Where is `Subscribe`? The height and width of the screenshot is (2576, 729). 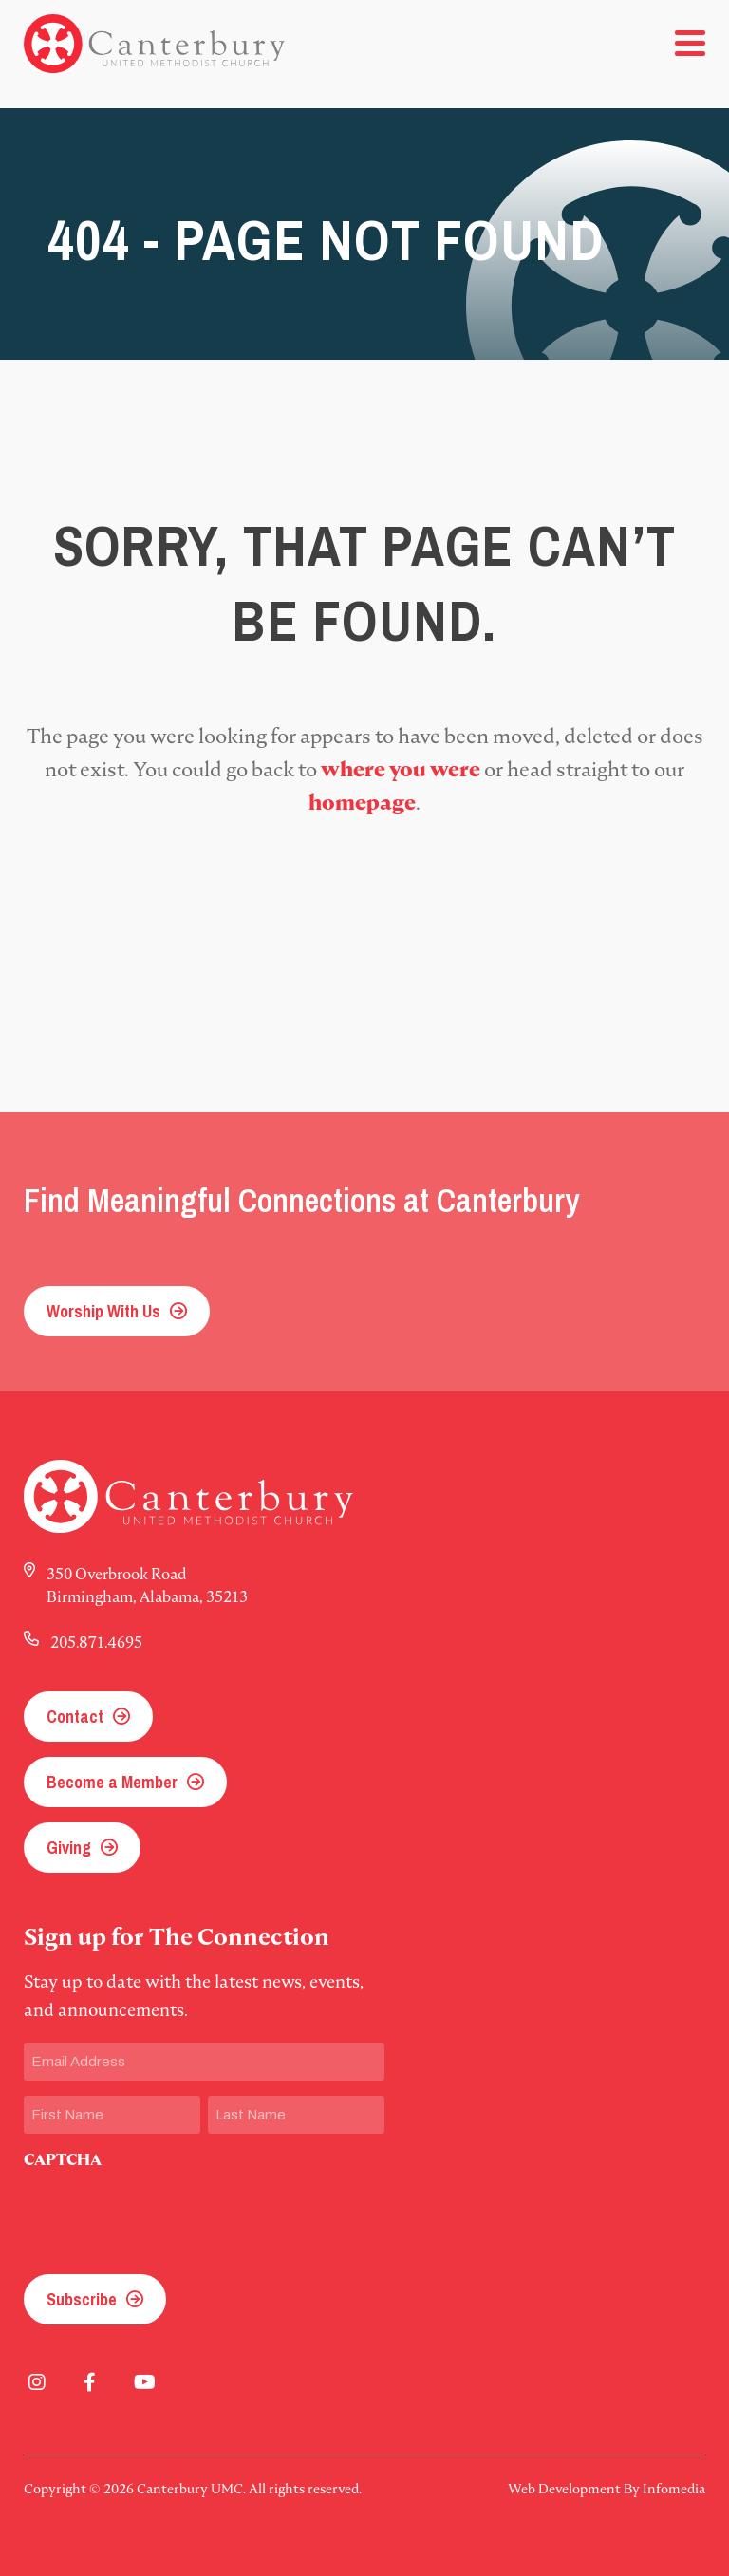
Subscribe is located at coordinates (82, 2299).